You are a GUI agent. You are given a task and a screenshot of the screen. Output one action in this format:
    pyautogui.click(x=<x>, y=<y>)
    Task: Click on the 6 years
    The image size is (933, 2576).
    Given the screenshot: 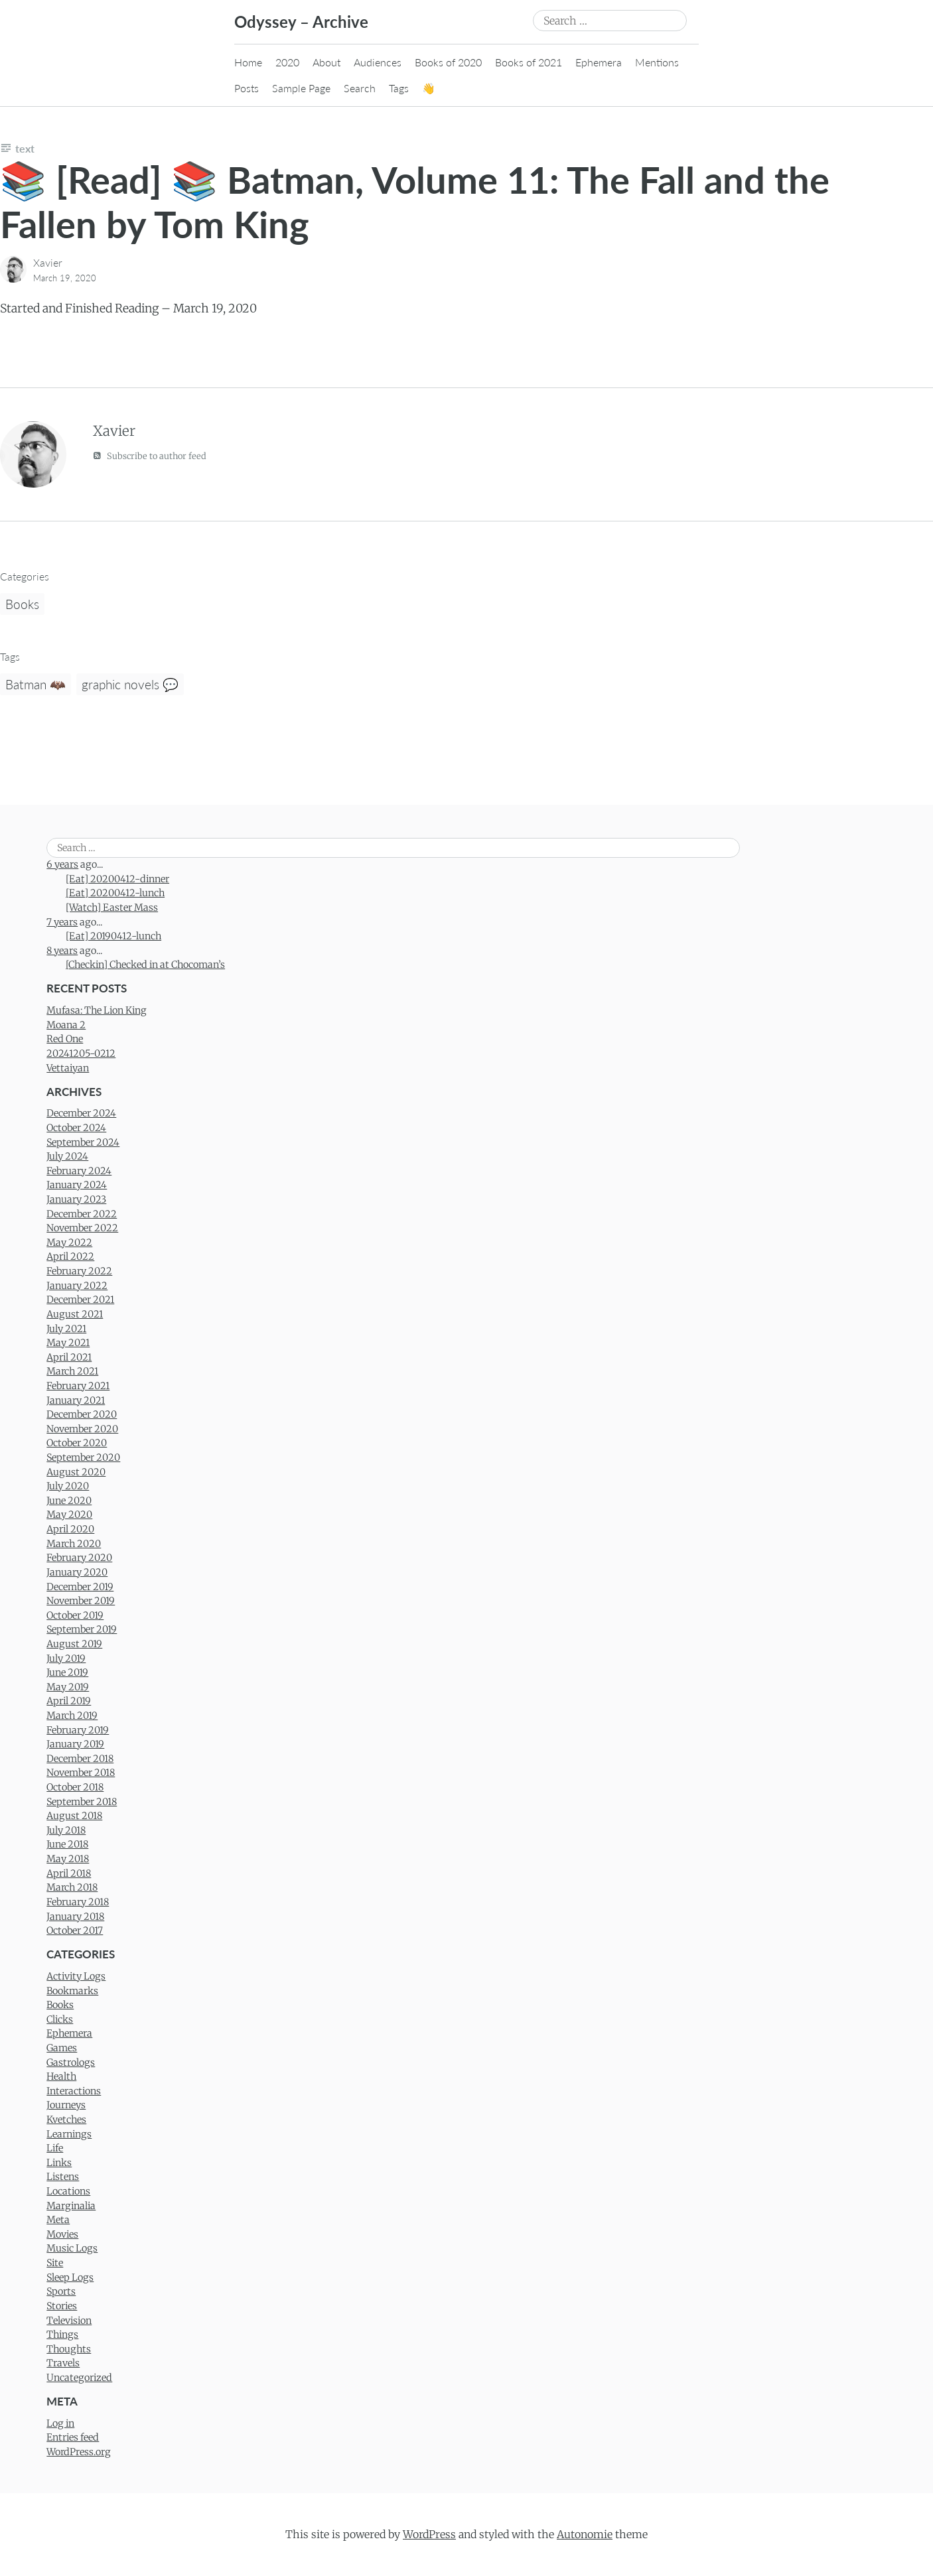 What is the action you would take?
    pyautogui.click(x=62, y=864)
    